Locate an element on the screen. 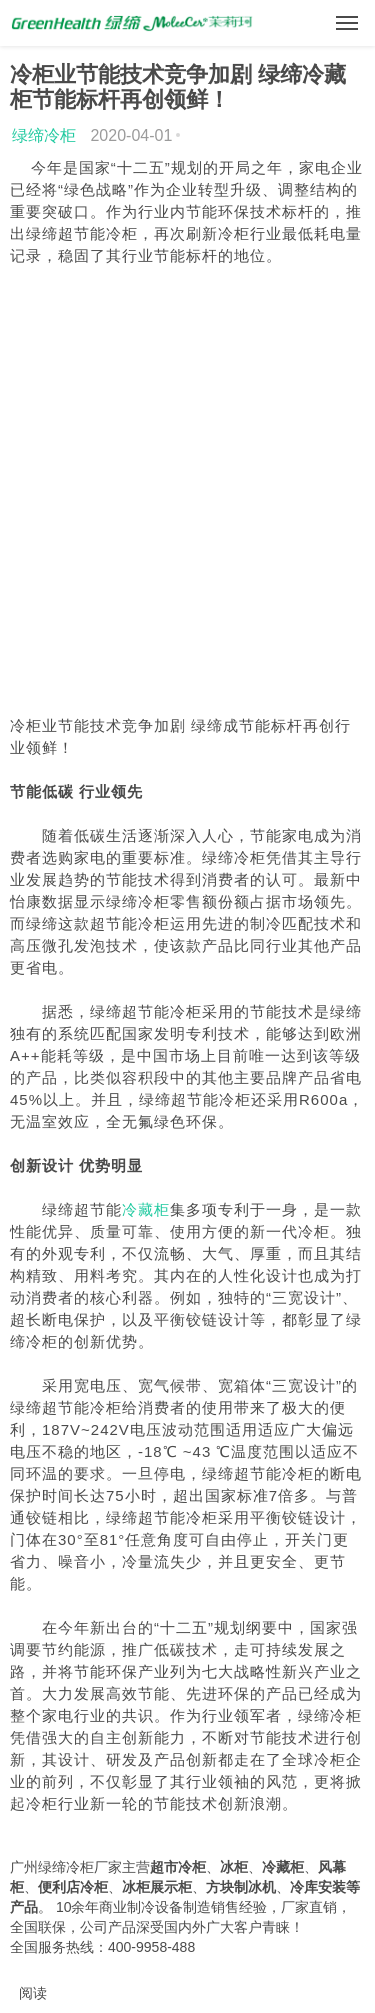  冷藏柜 is located at coordinates (146, 1209).